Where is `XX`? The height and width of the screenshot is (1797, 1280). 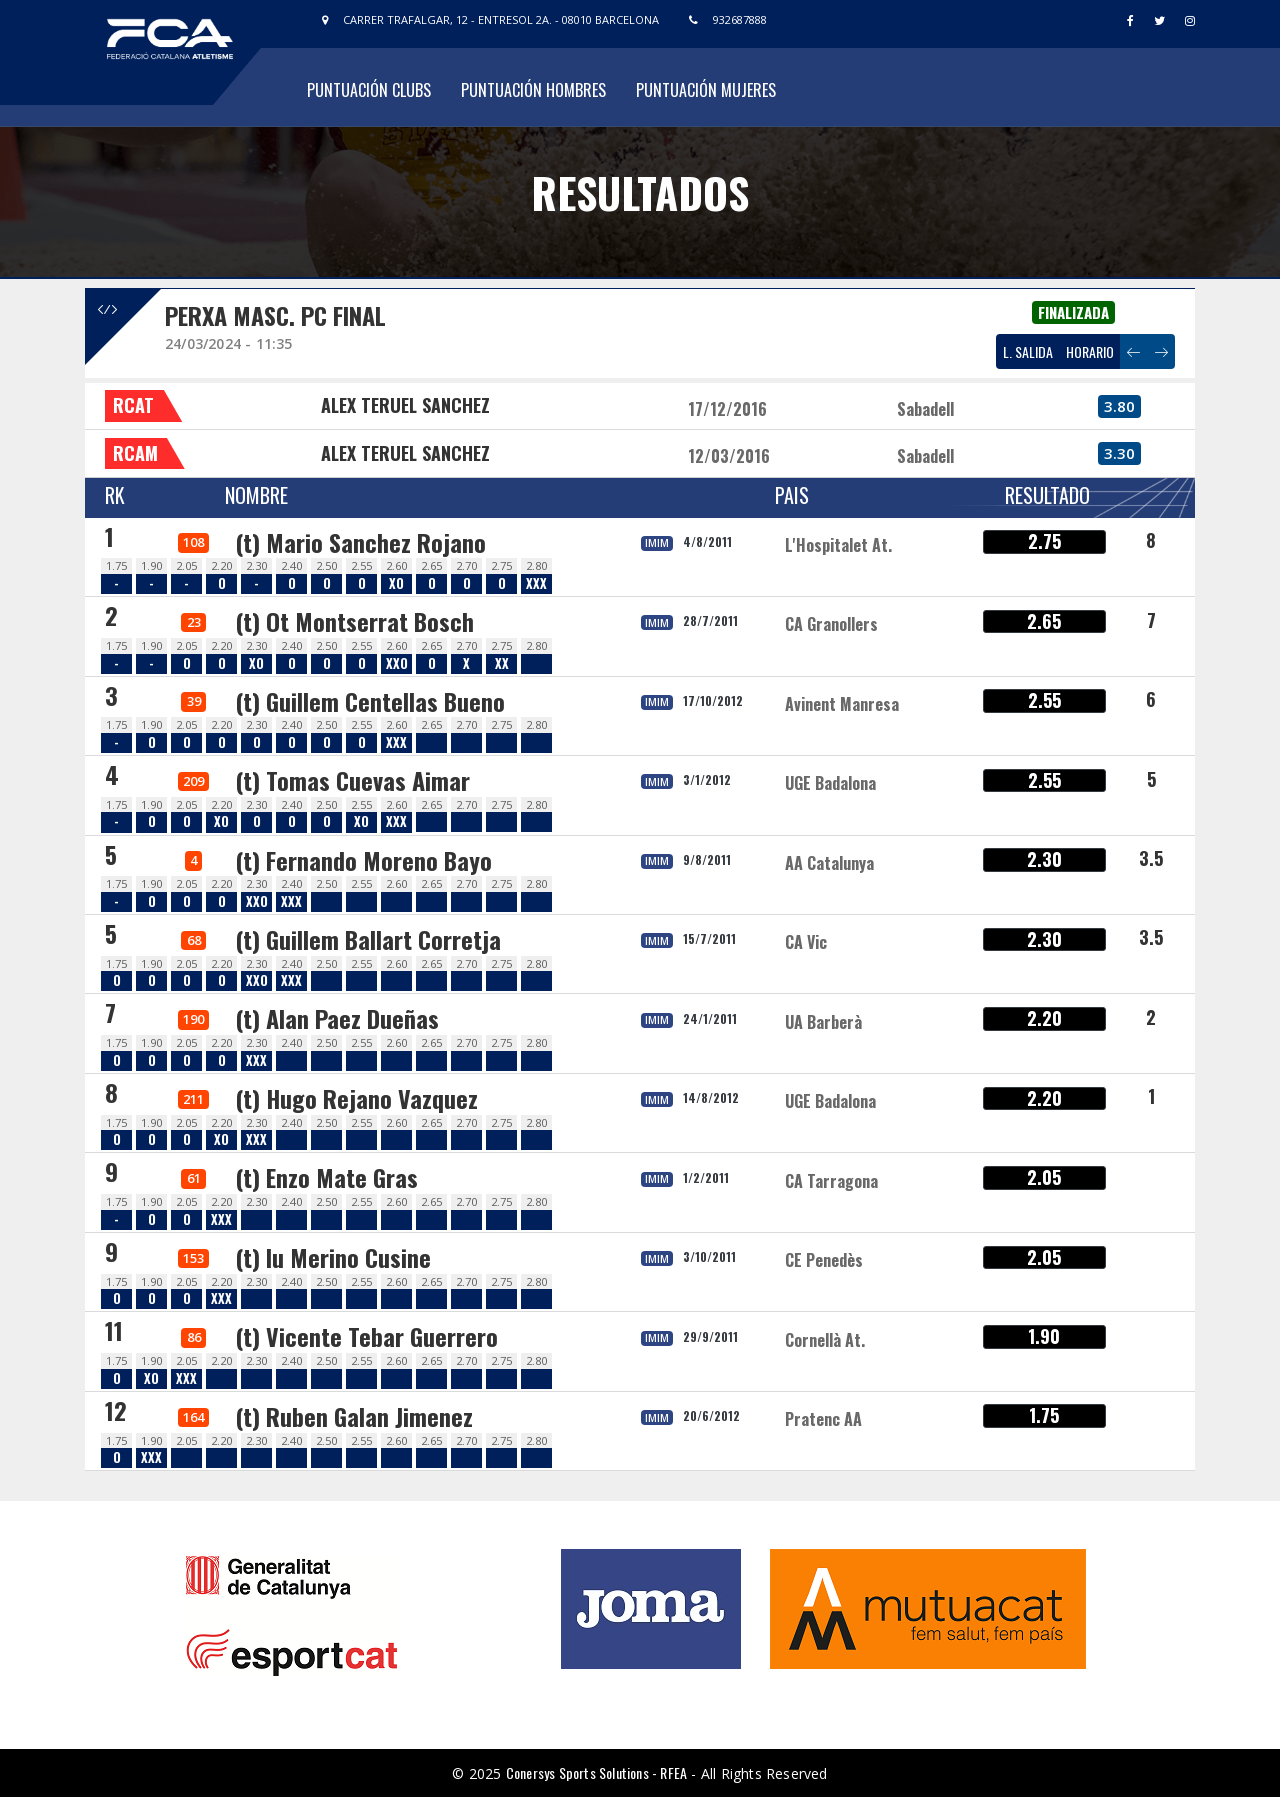 XX is located at coordinates (502, 663).